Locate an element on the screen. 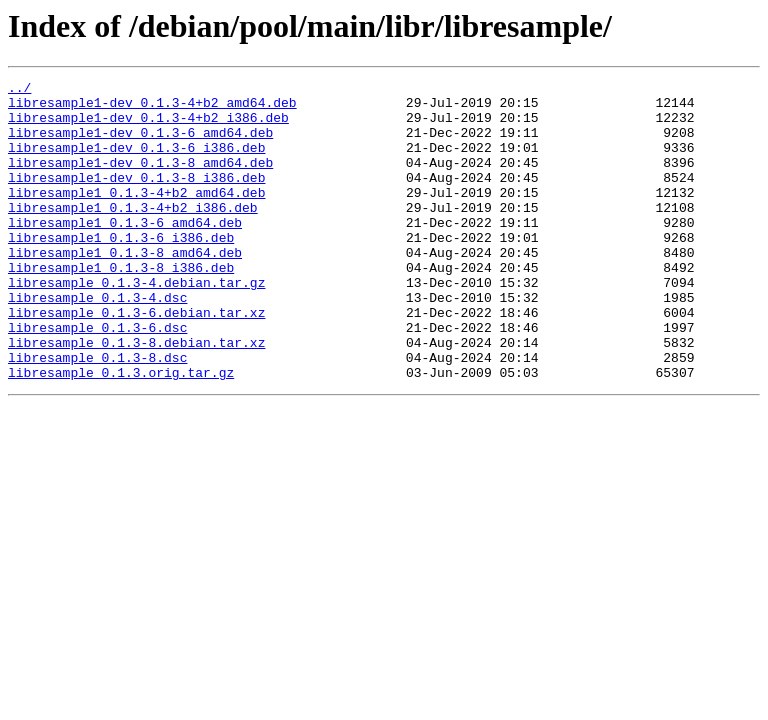 The height and width of the screenshot is (720, 768). libresample1-dev_0.1.3-8_i386.deb is located at coordinates (136, 198).